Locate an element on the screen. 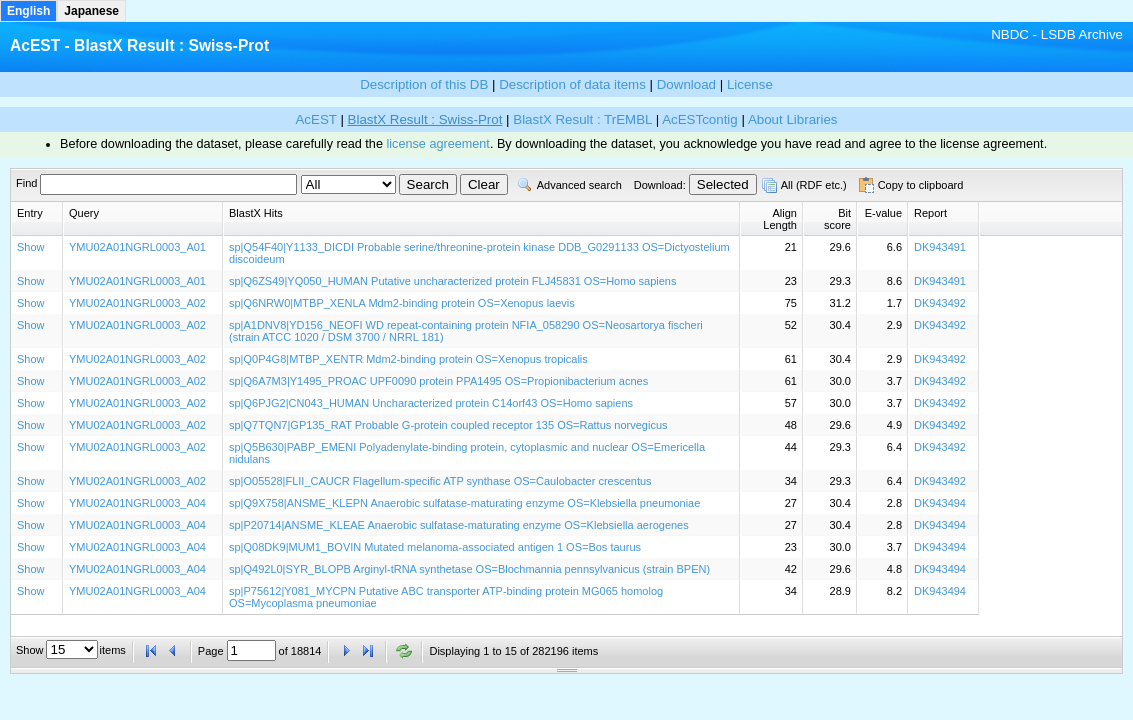 The image size is (1133, 720). sp|Q0P4G8|MTBP_XENTR Mdm2-binding protein OS=Xenopus tropicalis is located at coordinates (408, 359).